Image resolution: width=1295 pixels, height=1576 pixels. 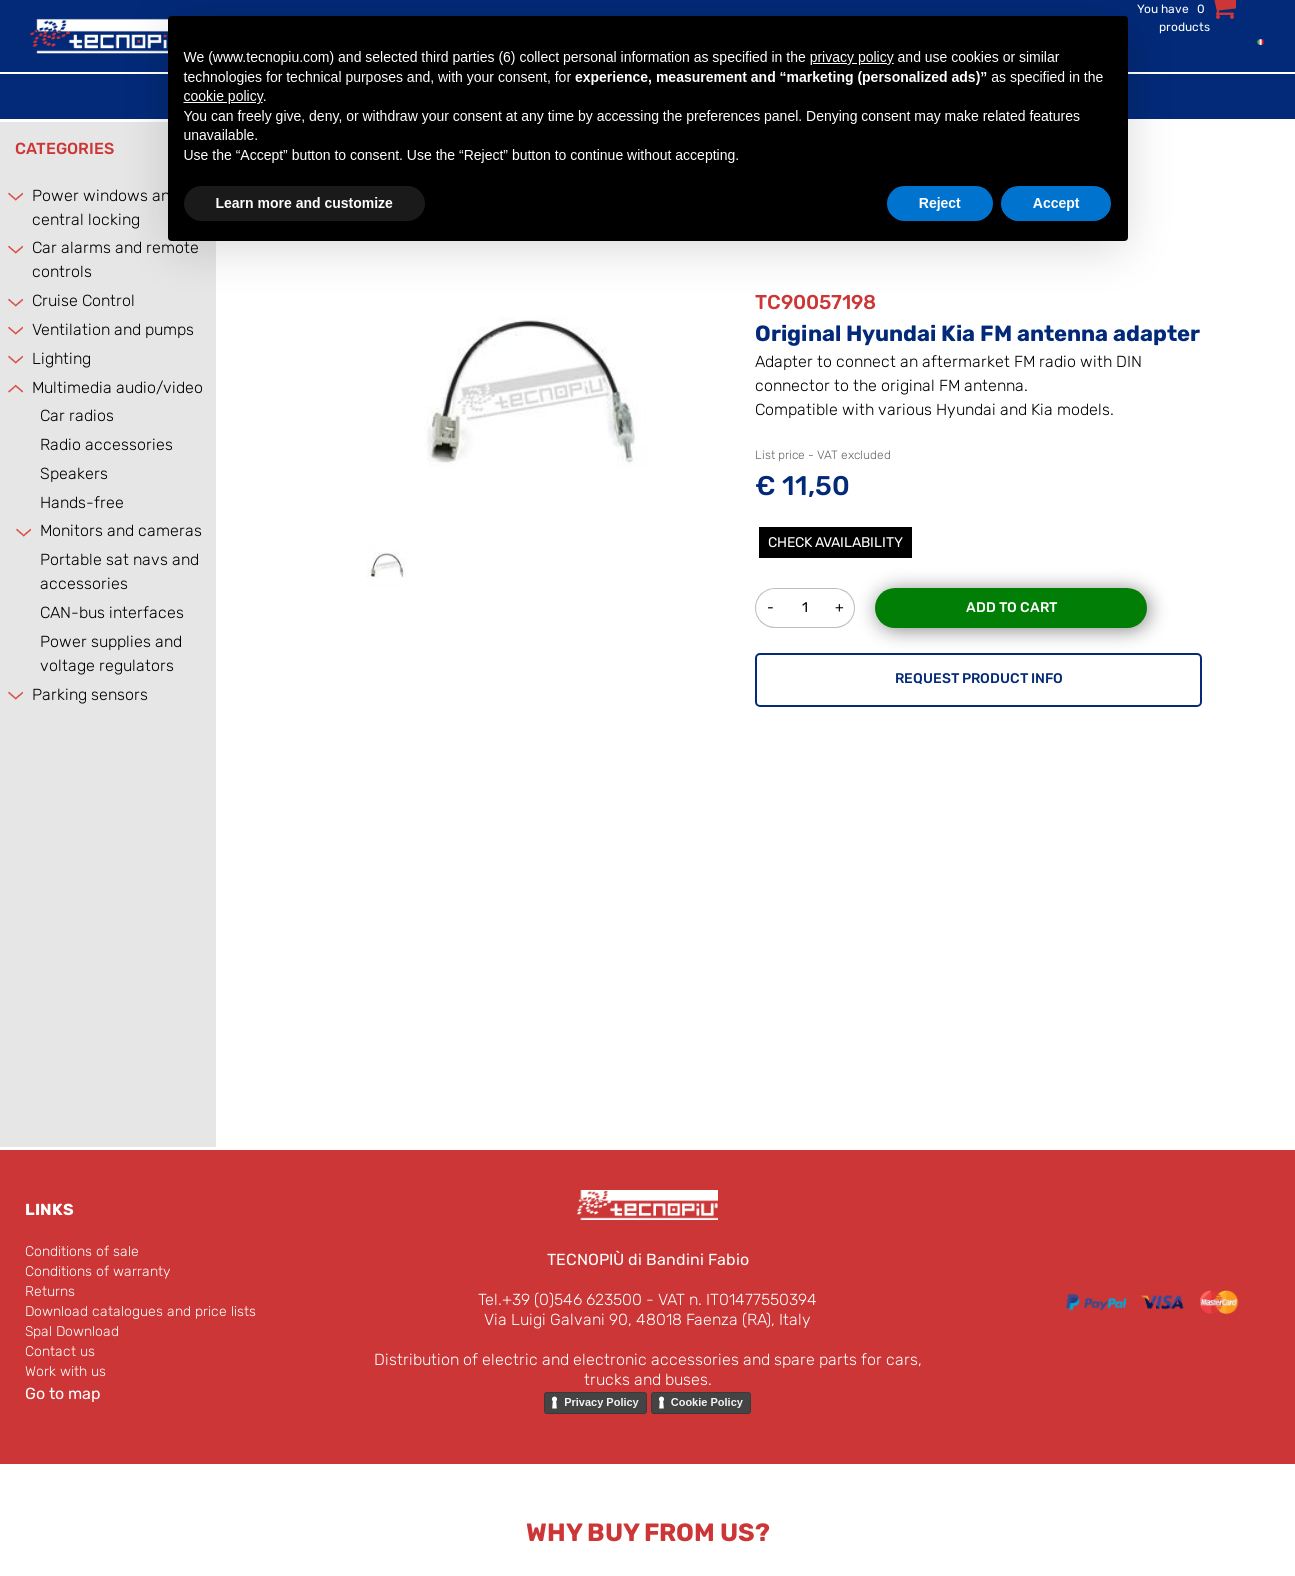 What do you see at coordinates (979, 678) in the screenshot?
I see `REQUEST PRODUCT INFO [button]` at bounding box center [979, 678].